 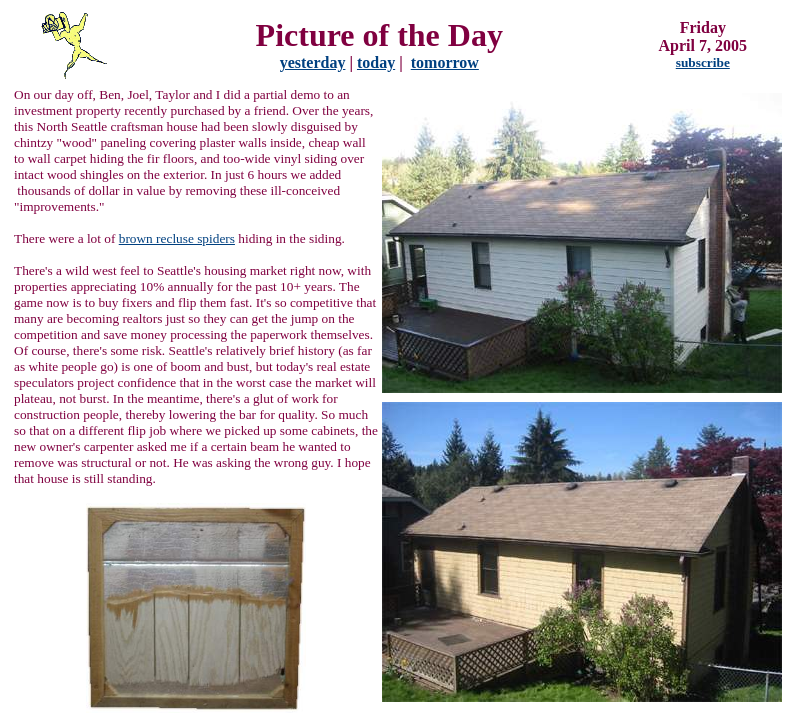 I want to click on today, so click(x=376, y=62).